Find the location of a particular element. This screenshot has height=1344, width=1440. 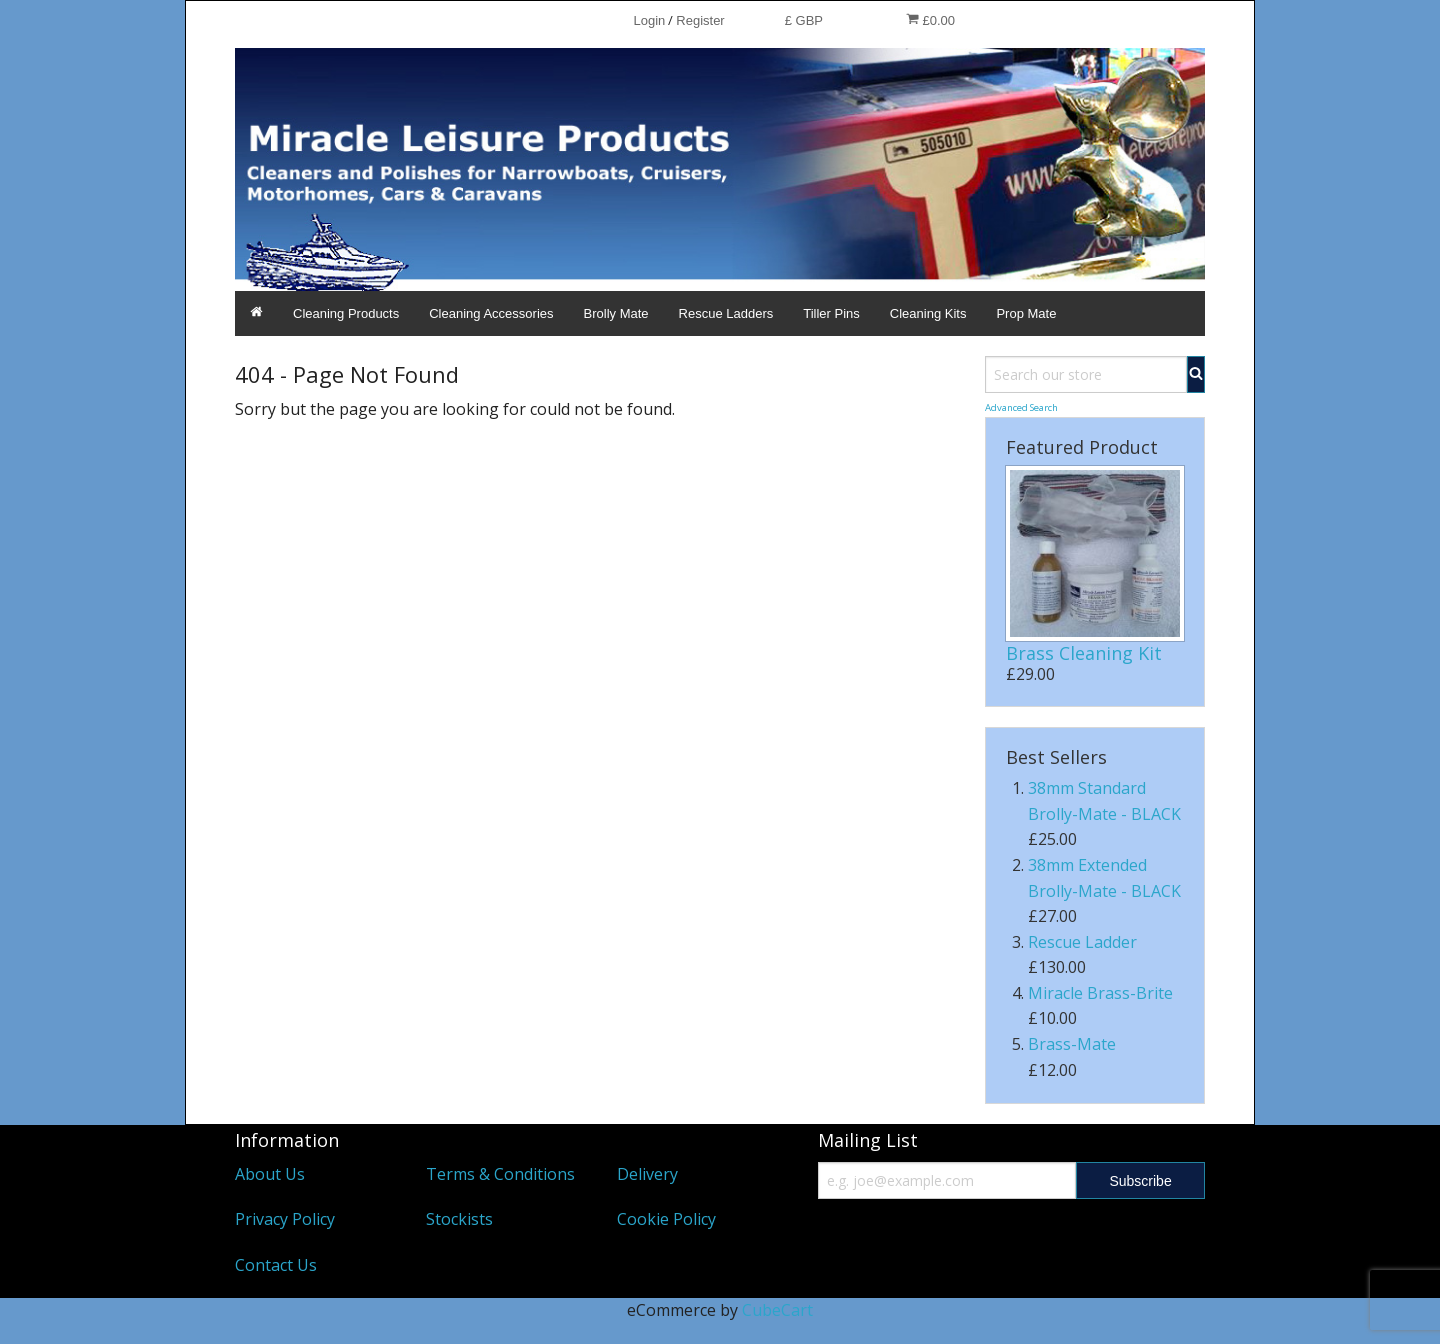

Rescue Ladders is located at coordinates (726, 313).